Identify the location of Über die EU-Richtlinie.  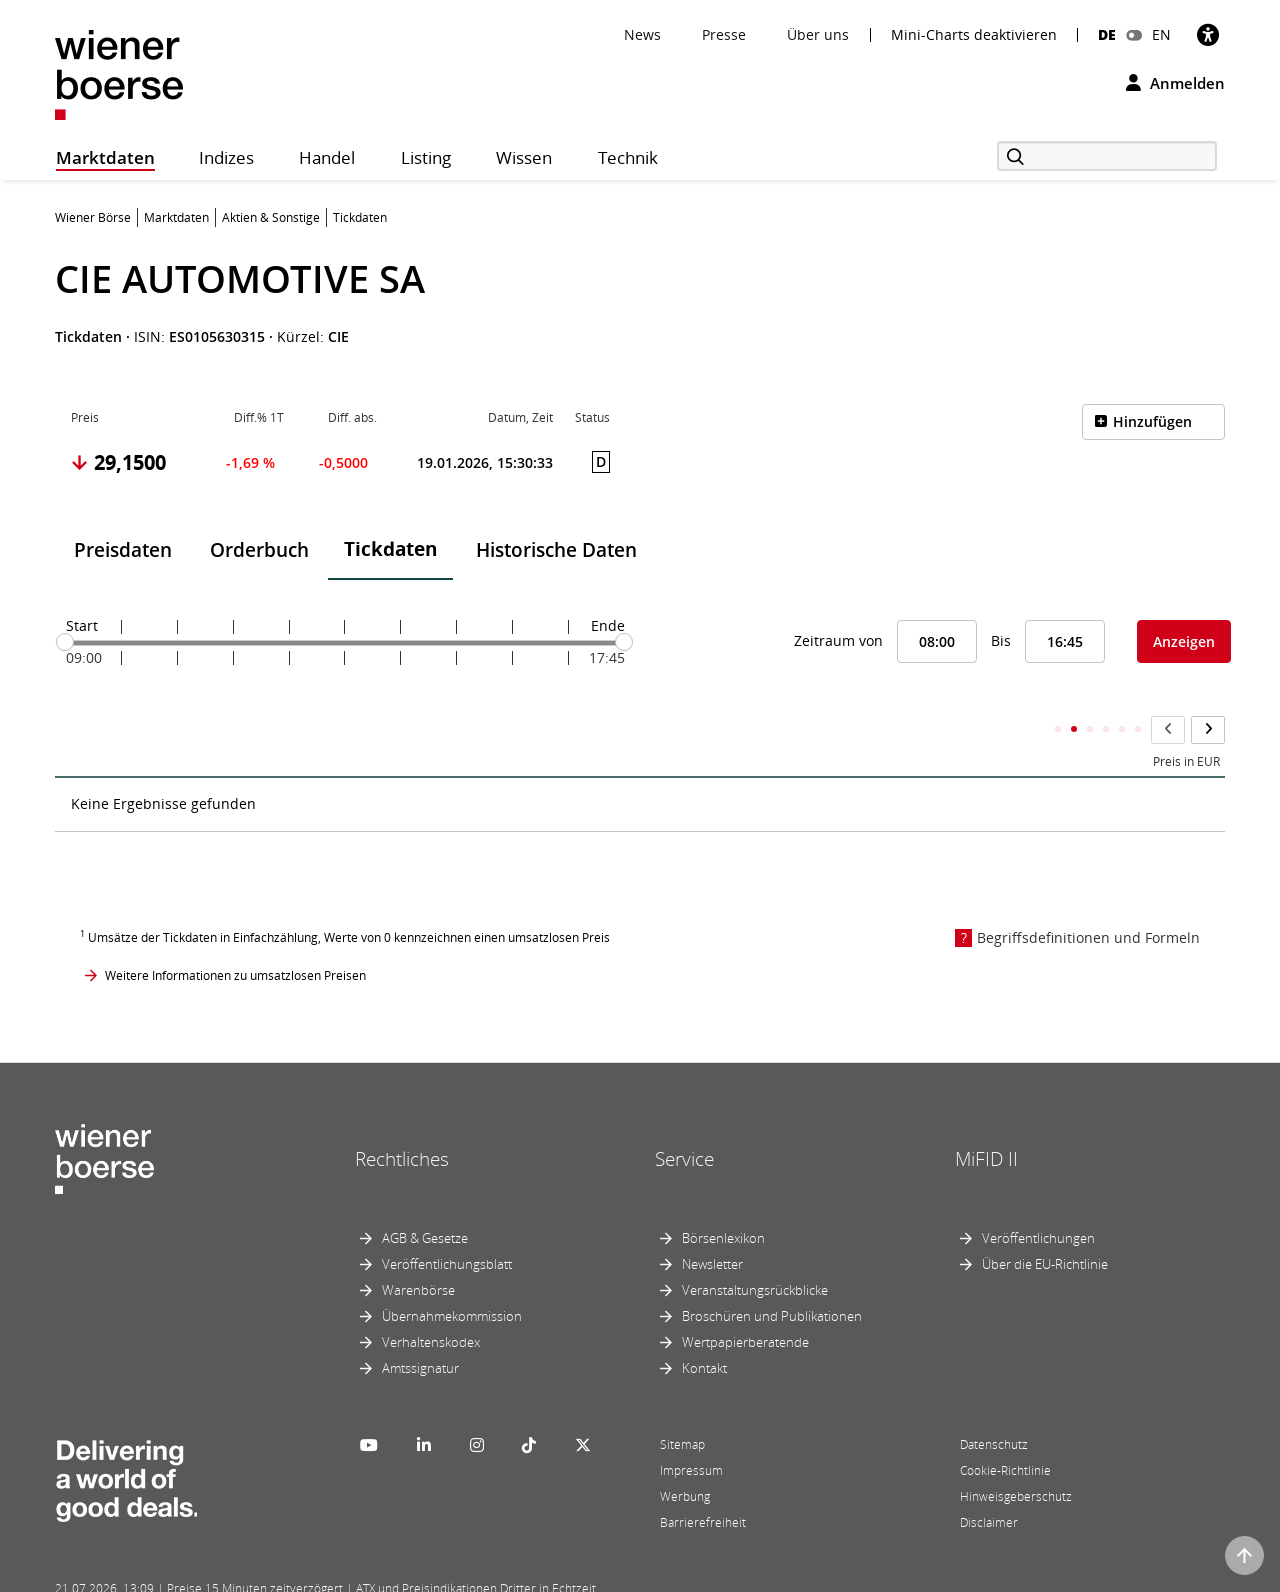
(1045, 1225).